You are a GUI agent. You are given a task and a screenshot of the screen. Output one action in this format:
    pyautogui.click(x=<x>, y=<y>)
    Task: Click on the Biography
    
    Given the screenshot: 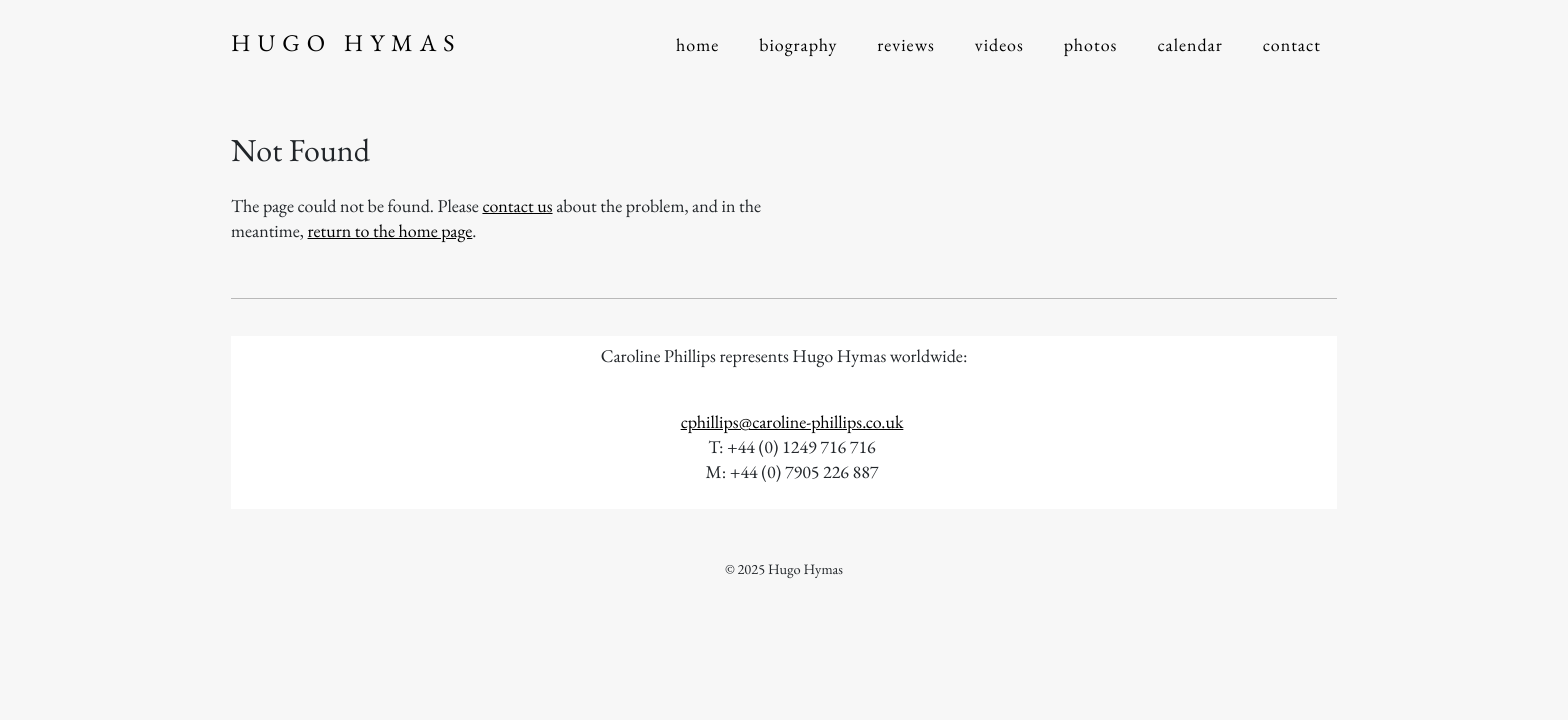 What is the action you would take?
    pyautogui.click(x=798, y=45)
    